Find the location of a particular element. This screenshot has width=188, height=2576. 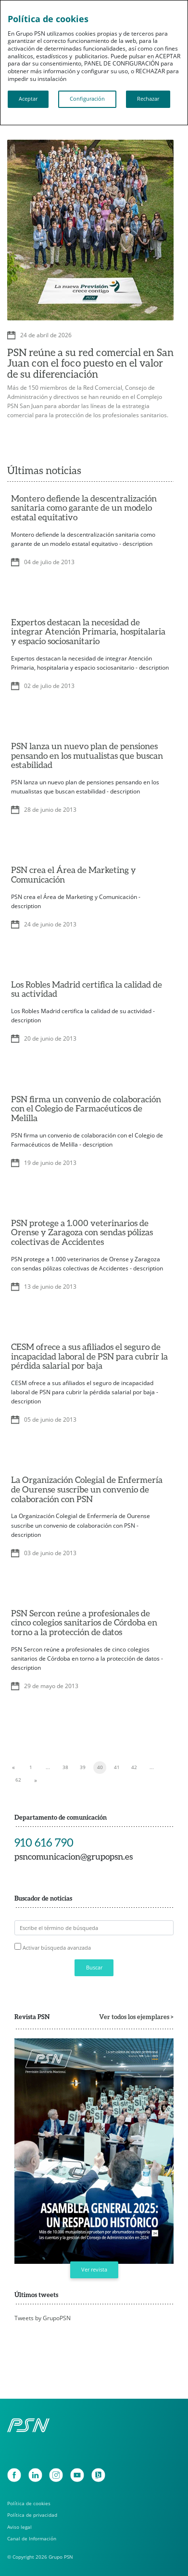

[Next] is located at coordinates (35, 1780).